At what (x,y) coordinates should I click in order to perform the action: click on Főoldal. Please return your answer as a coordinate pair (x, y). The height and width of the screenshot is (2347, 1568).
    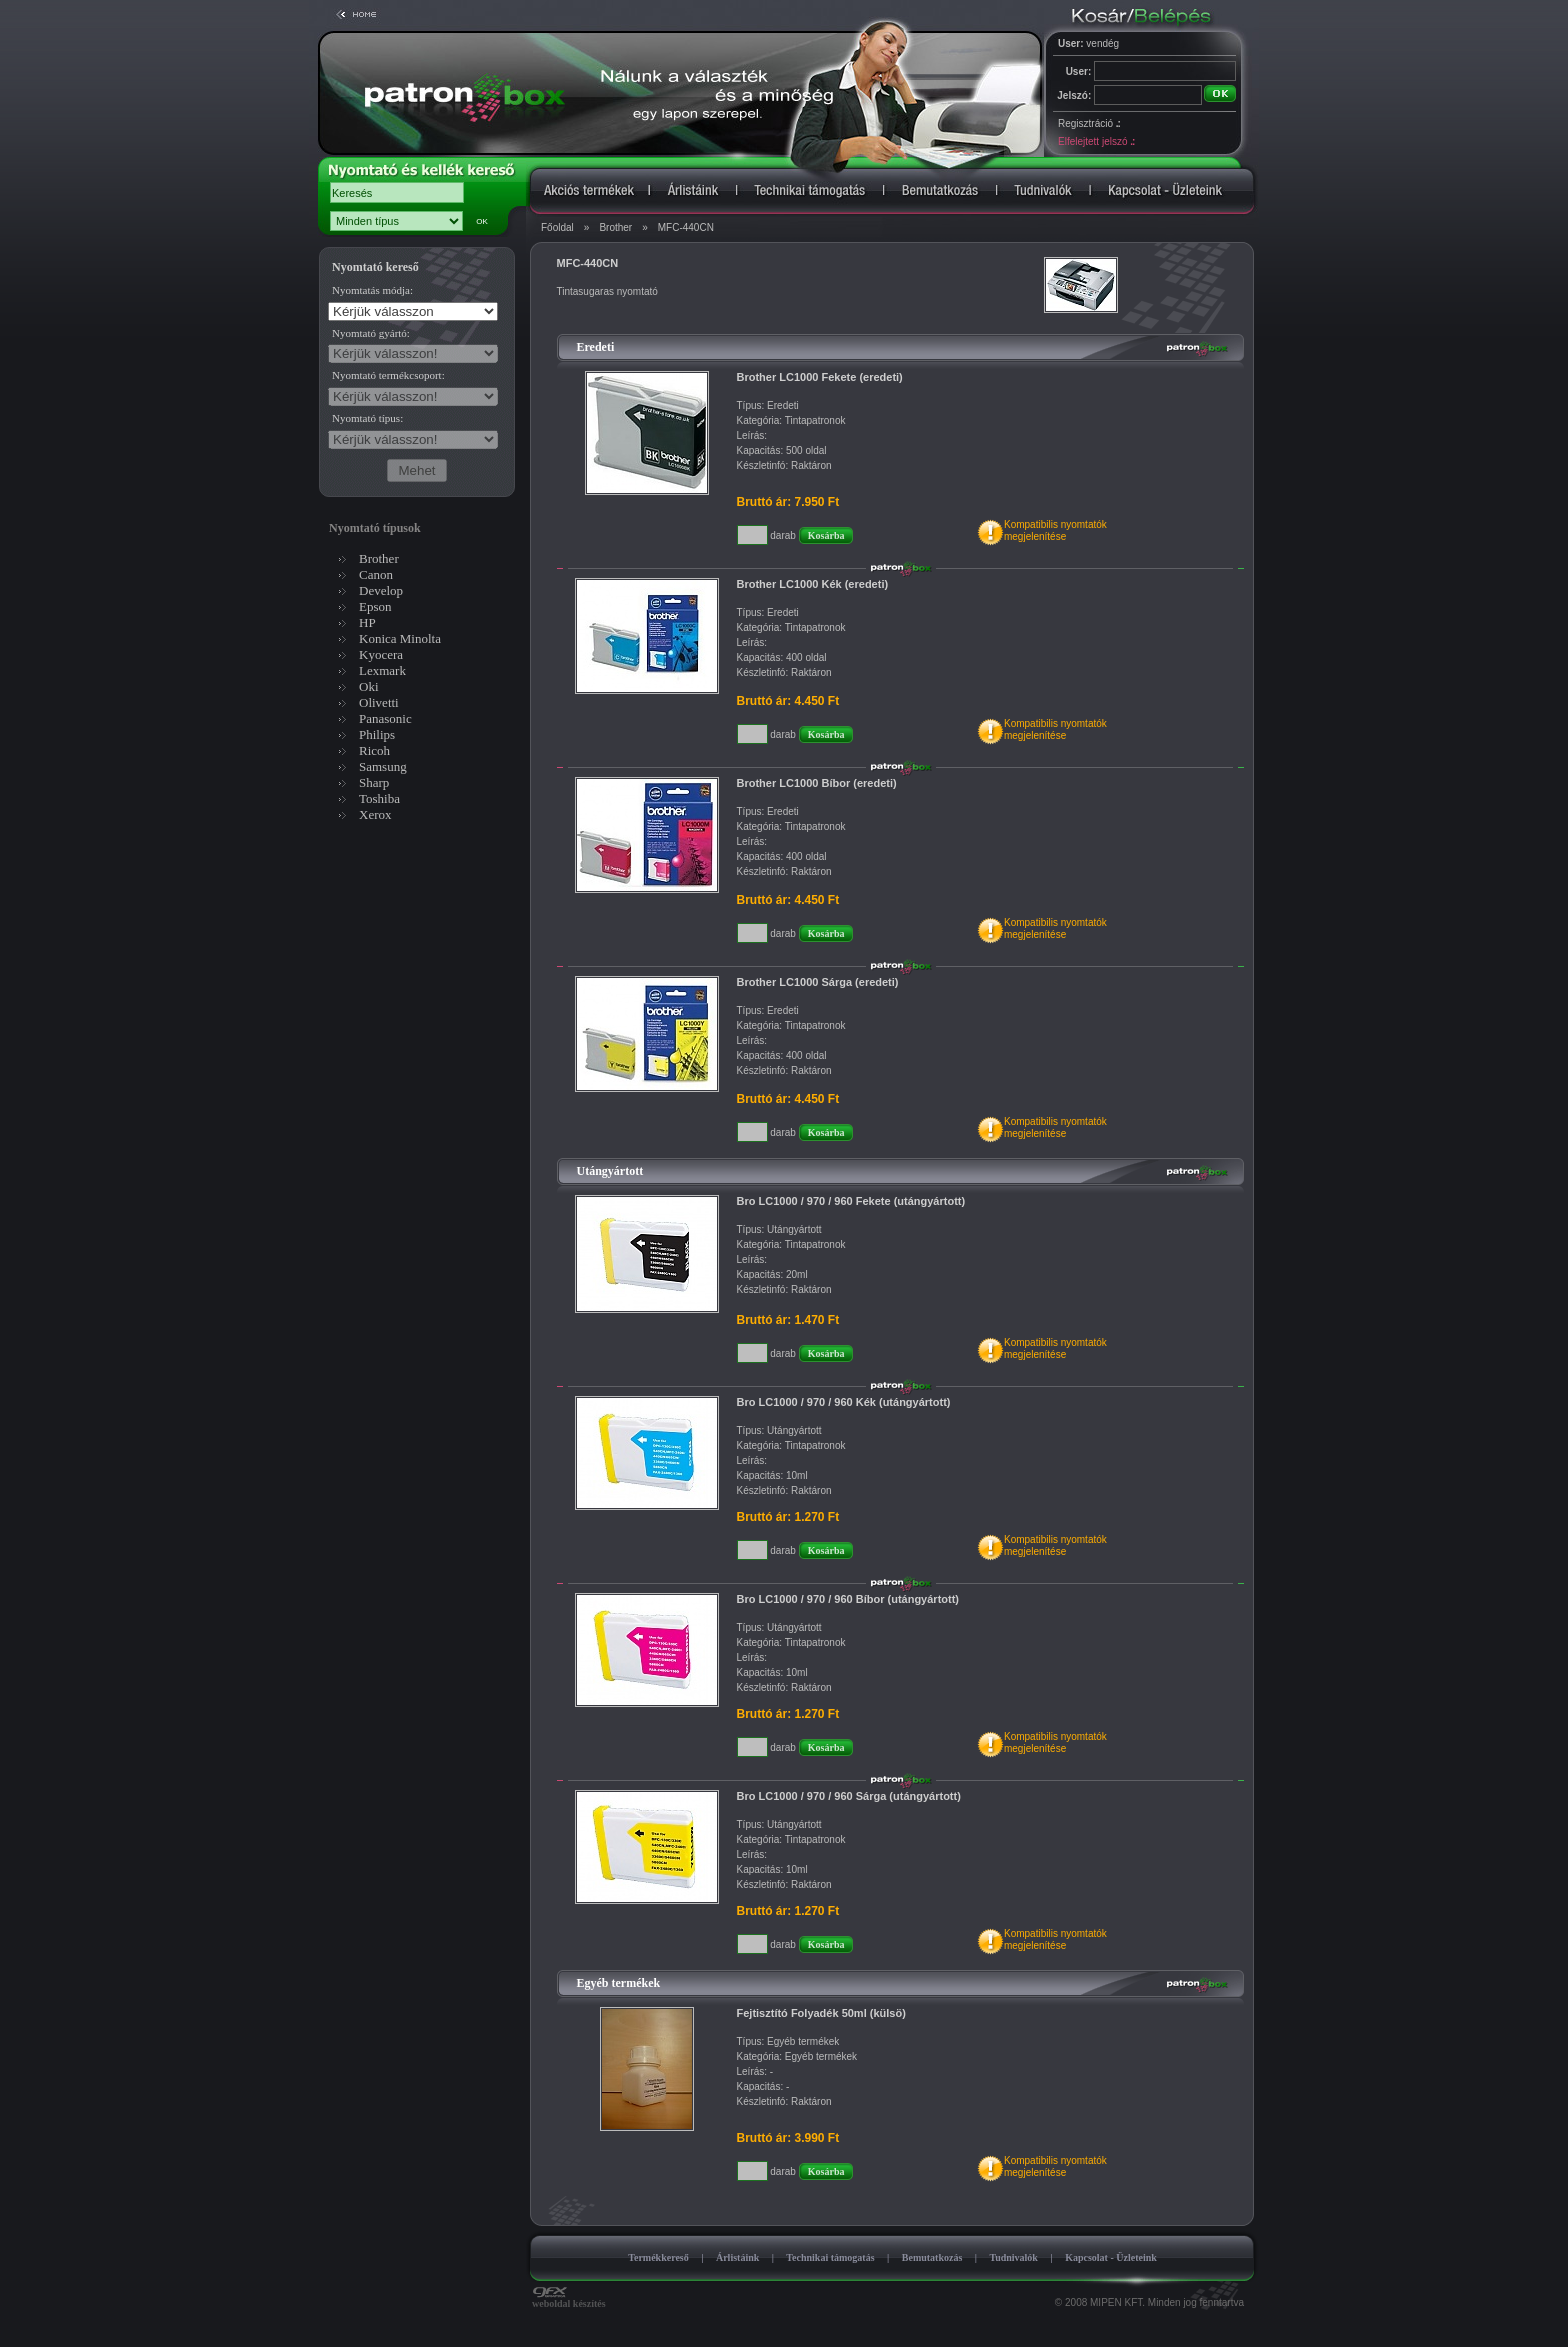
    Looking at the image, I should click on (557, 227).